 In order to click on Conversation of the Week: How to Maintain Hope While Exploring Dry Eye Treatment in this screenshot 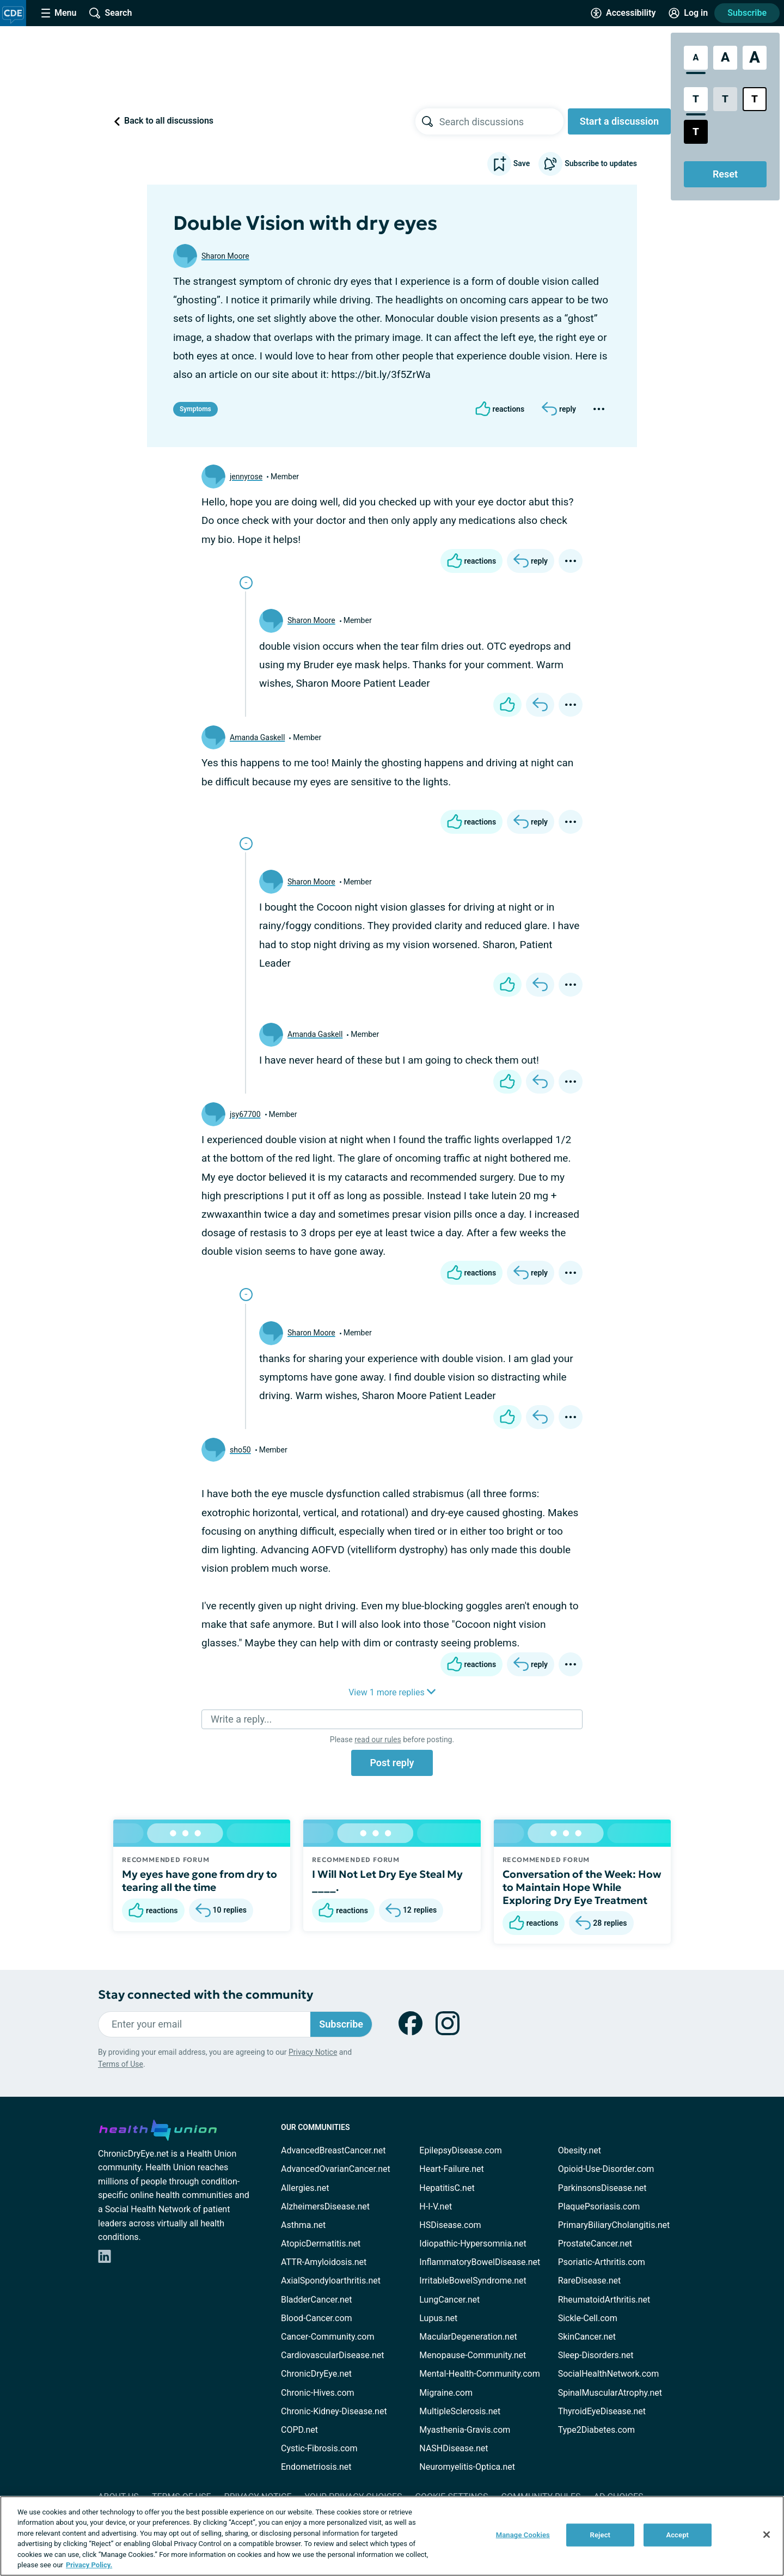, I will do `click(582, 1887)`.